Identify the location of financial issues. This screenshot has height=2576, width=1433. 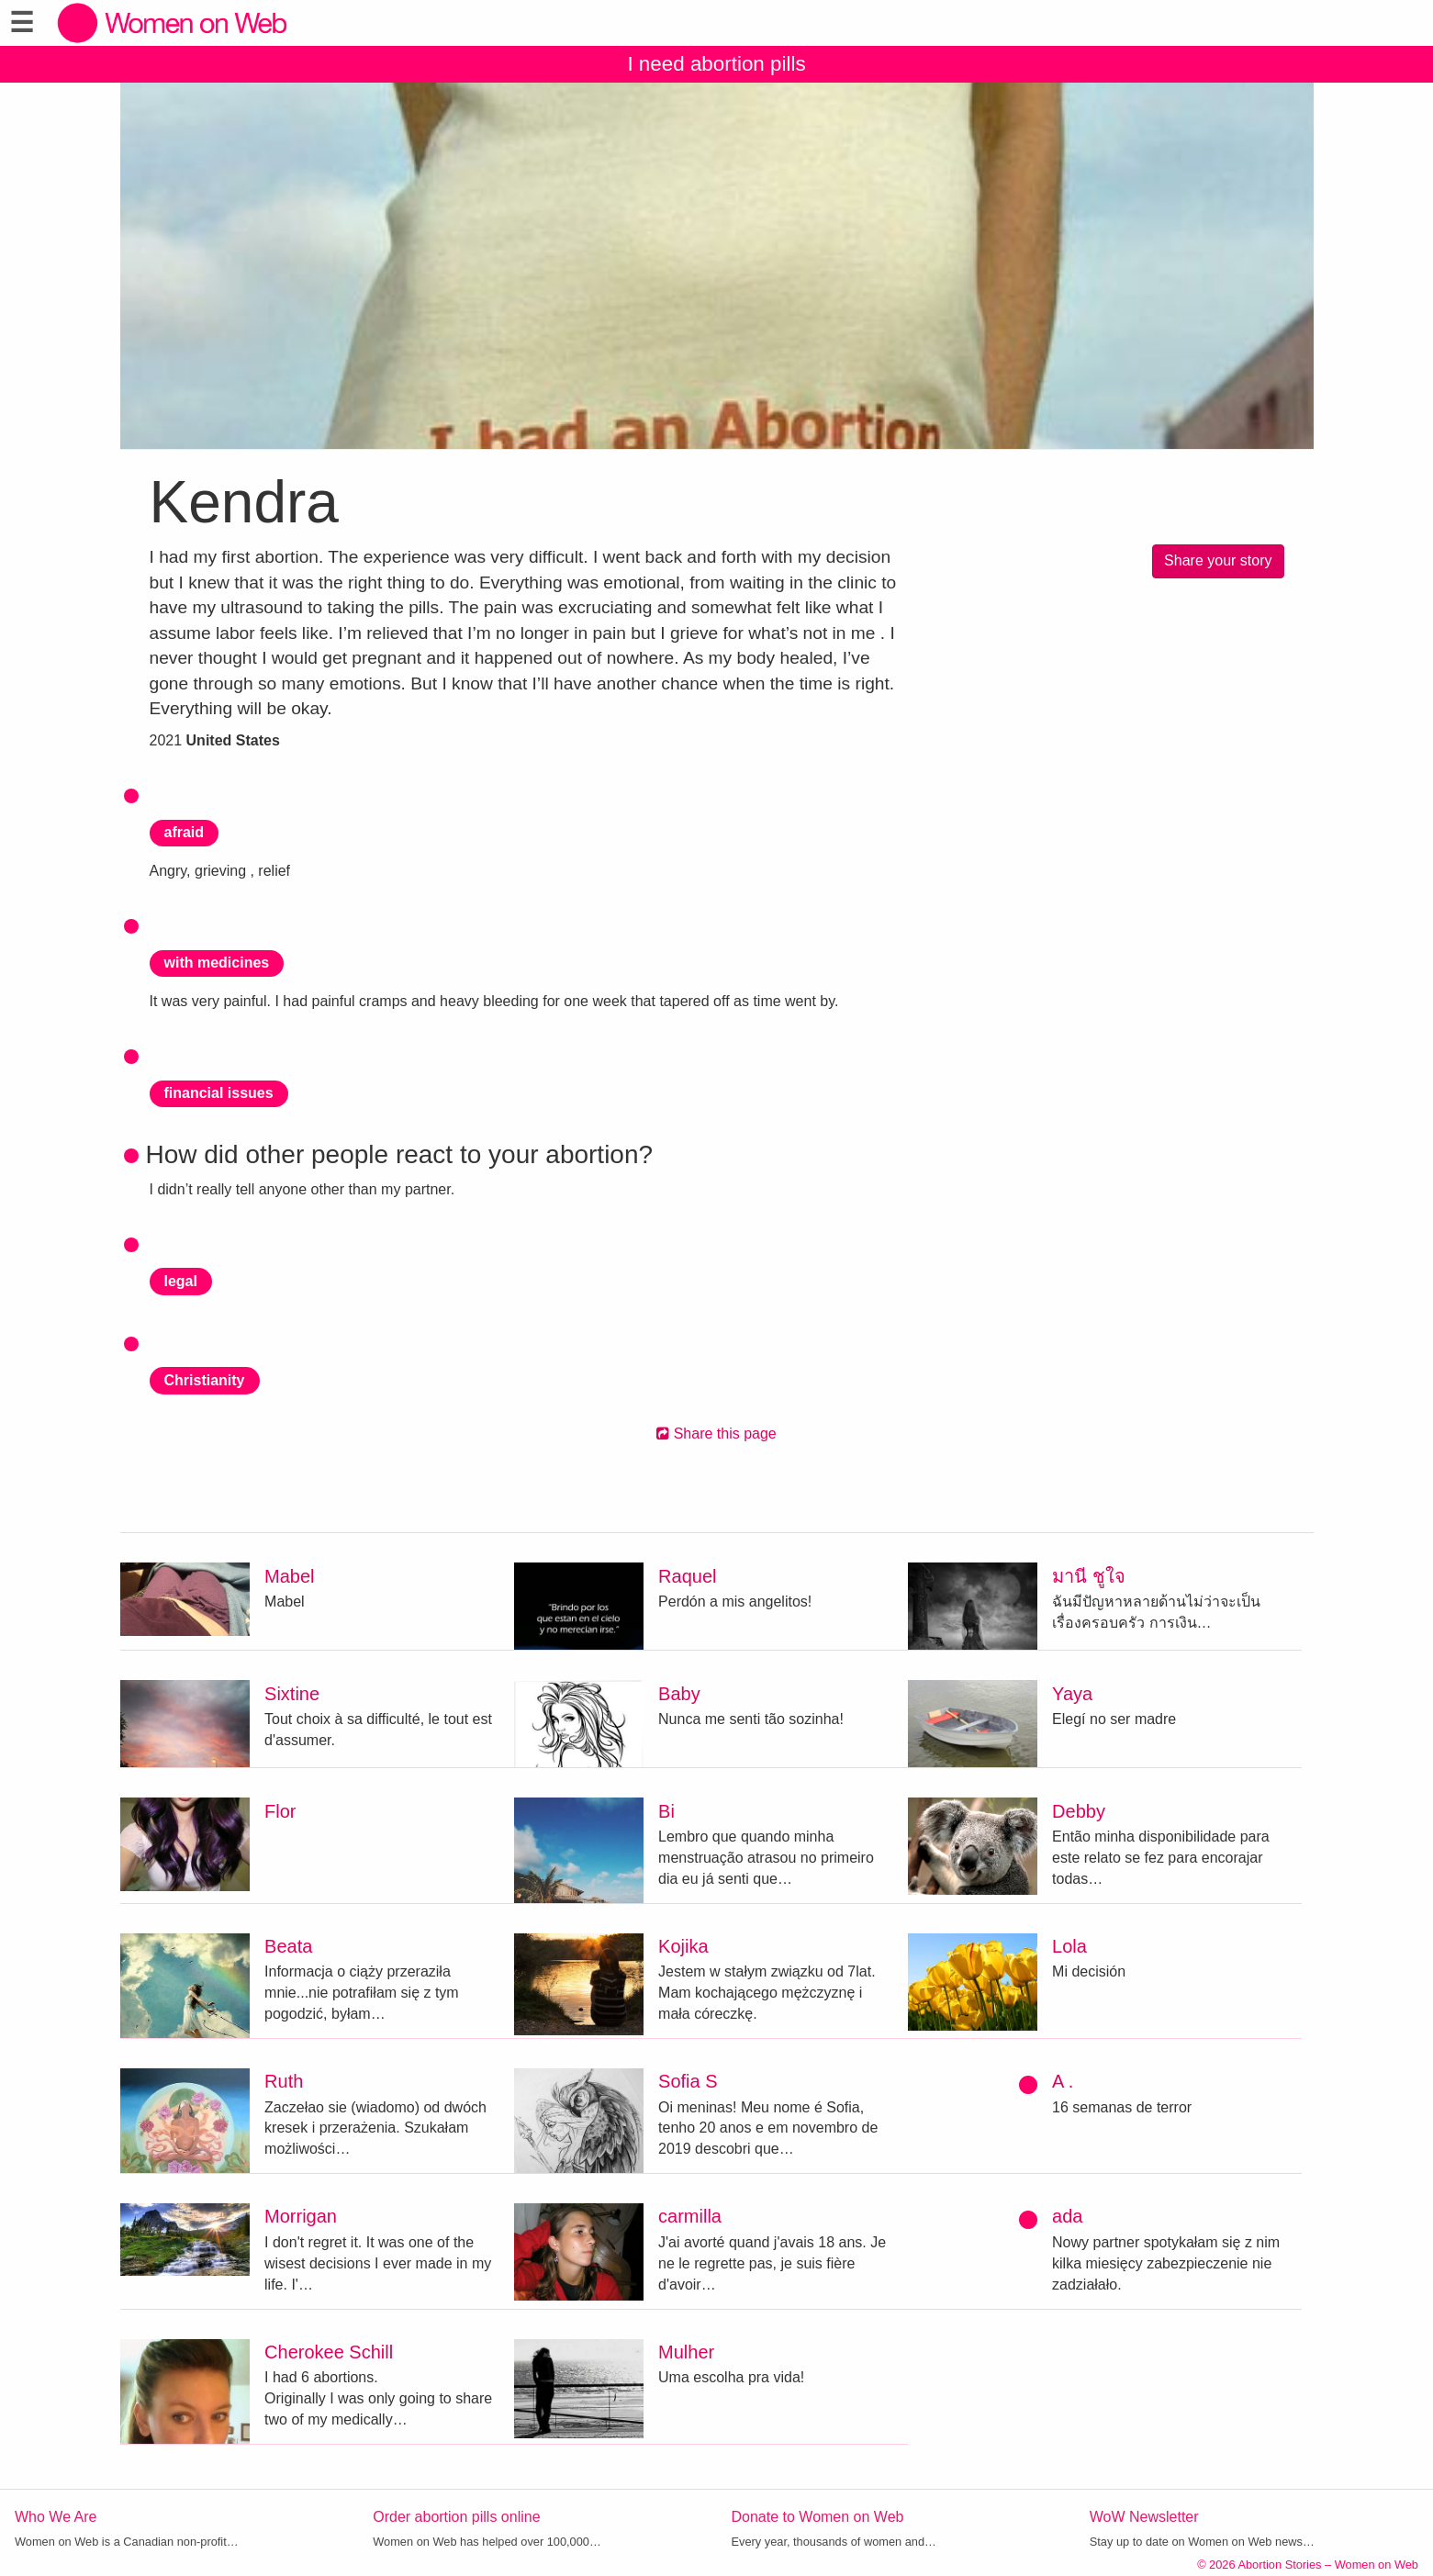
(219, 1093).